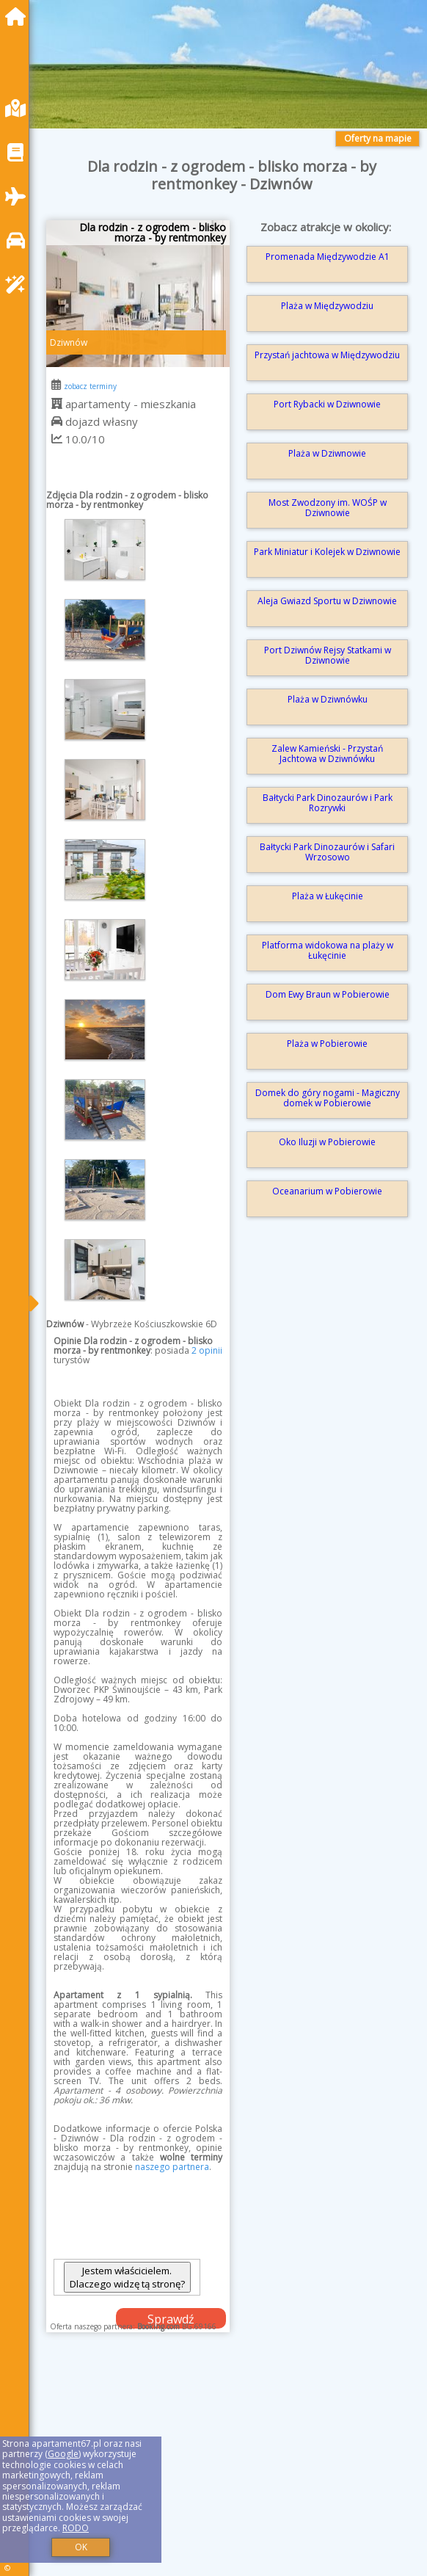 This screenshot has height=2576, width=427. I want to click on [Advertisement], so click(232, 2469).